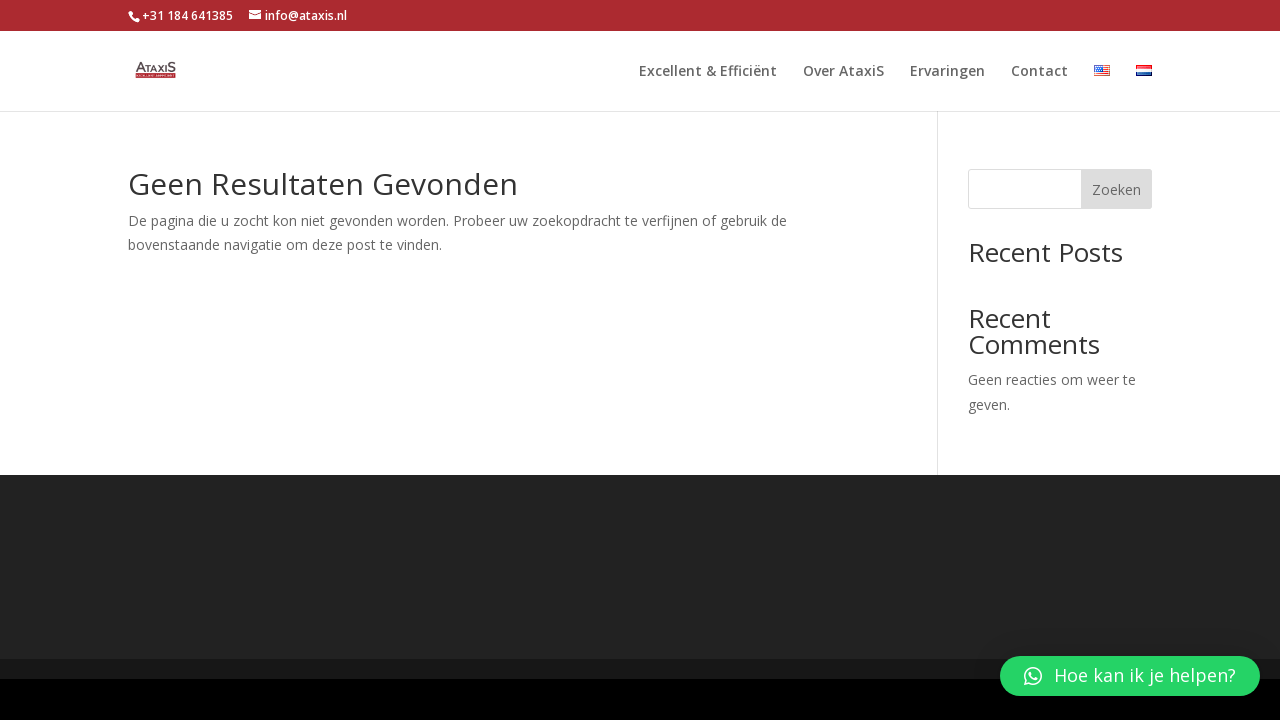 The width and height of the screenshot is (1280, 720). What do you see at coordinates (1130, 676) in the screenshot?
I see `[button]` at bounding box center [1130, 676].